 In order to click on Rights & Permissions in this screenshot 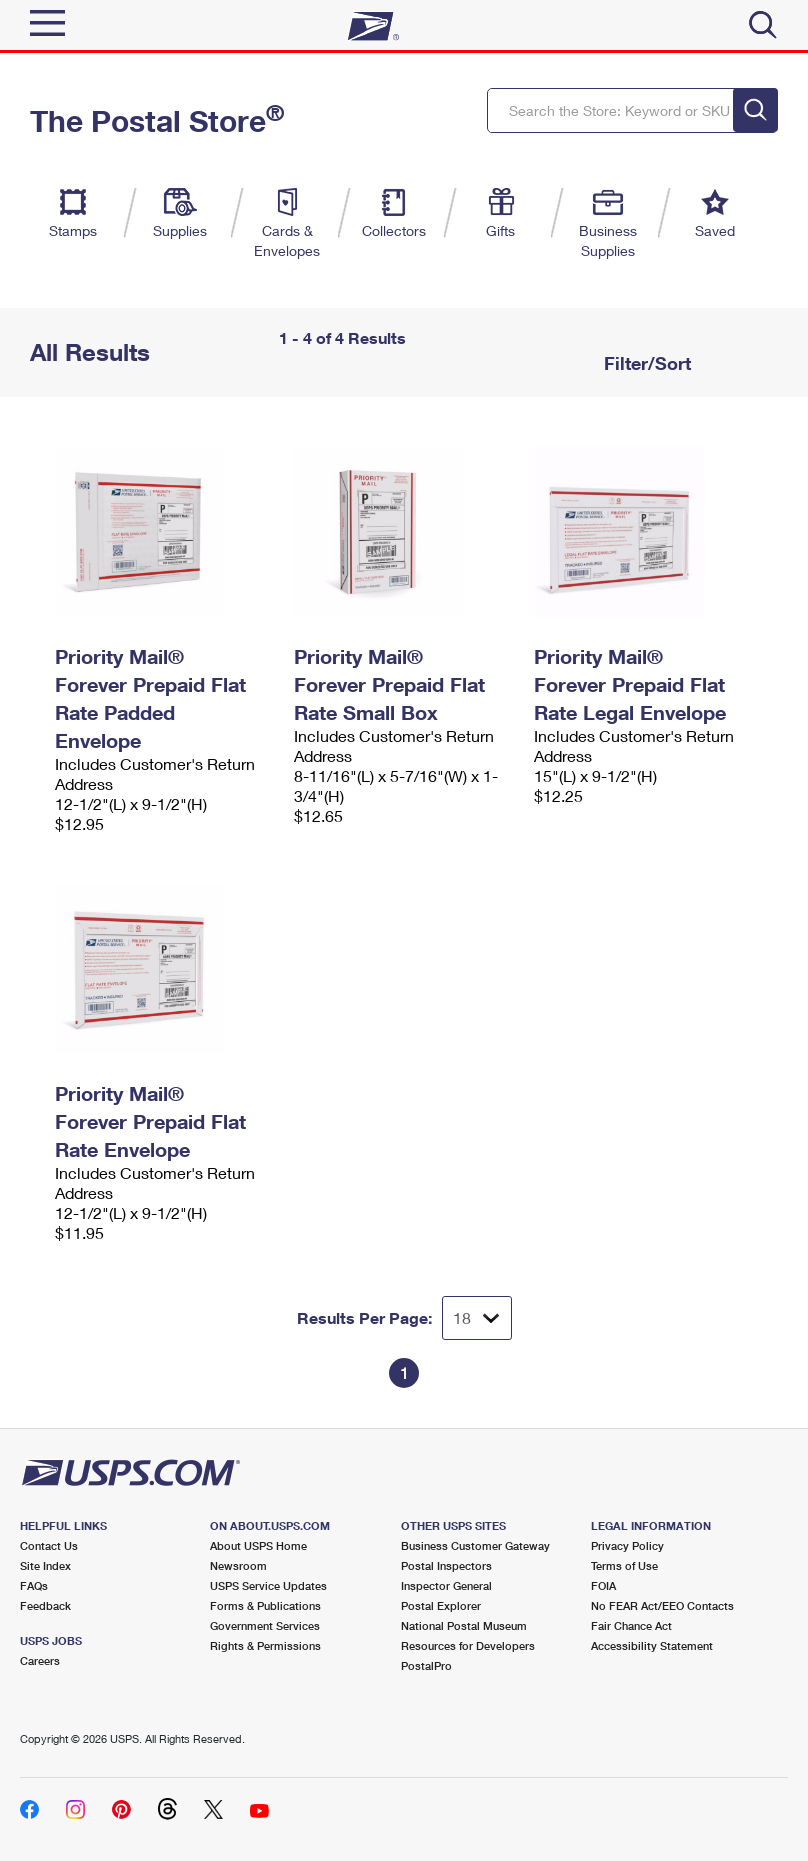, I will do `click(265, 1645)`.